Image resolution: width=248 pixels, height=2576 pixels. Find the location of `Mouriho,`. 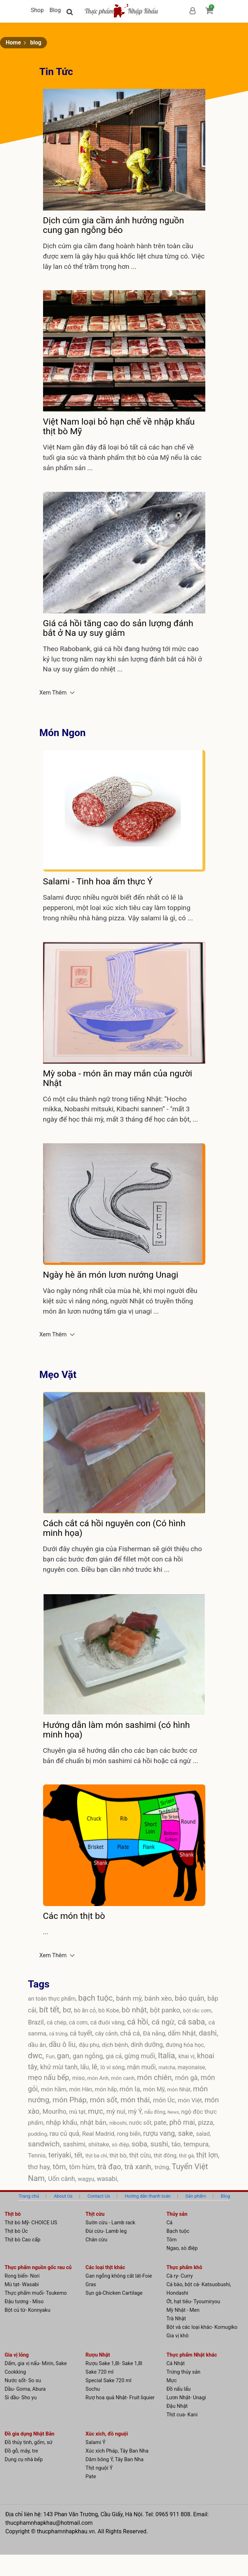

Mouriho, is located at coordinates (56, 2111).